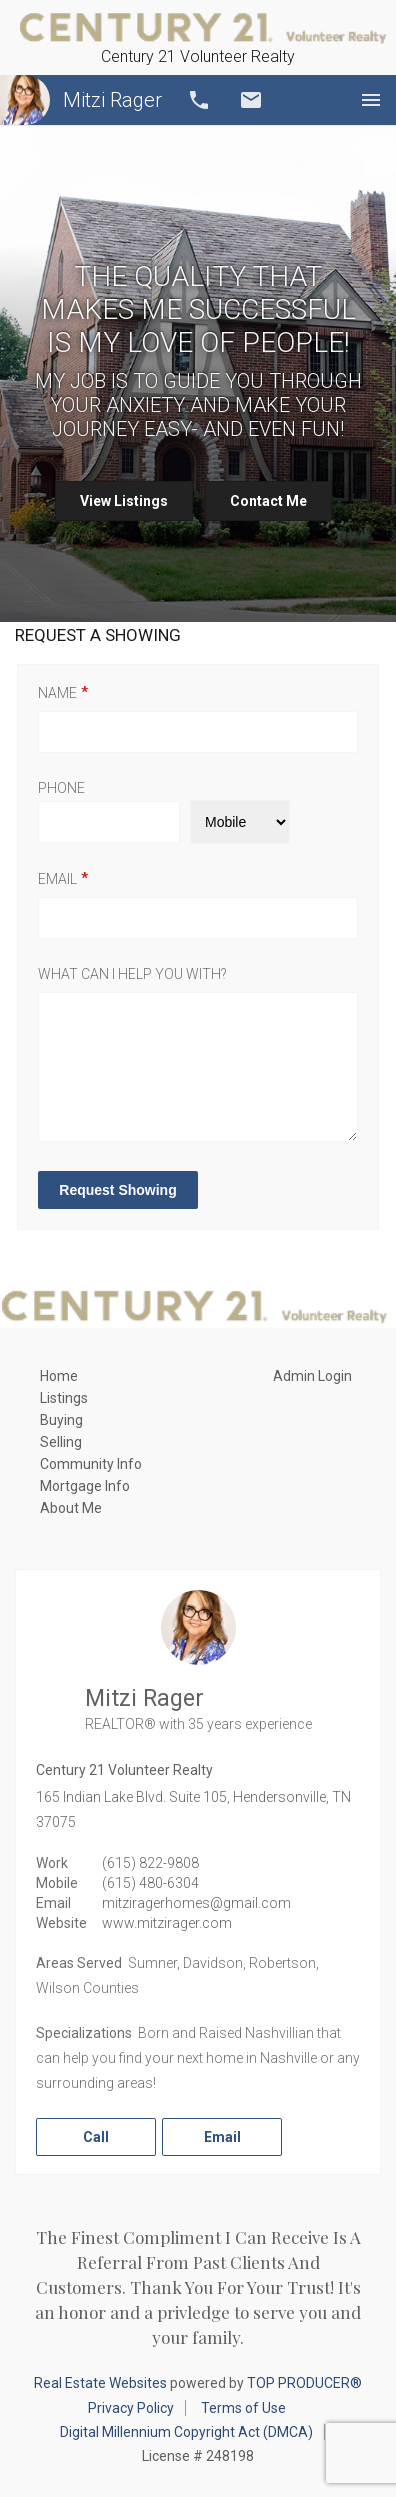  I want to click on Community Info, so click(91, 1464).